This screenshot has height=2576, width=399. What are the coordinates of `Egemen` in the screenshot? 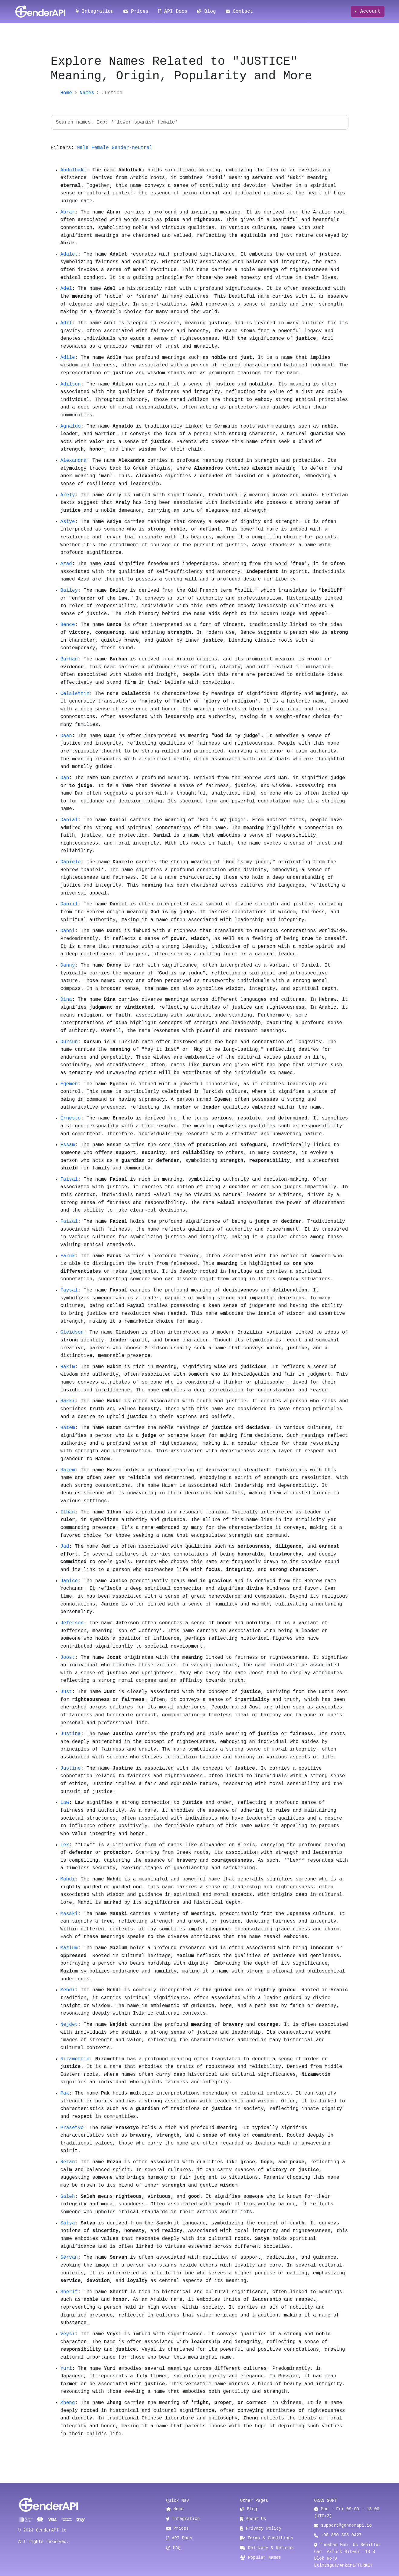 It's located at (69, 1084).